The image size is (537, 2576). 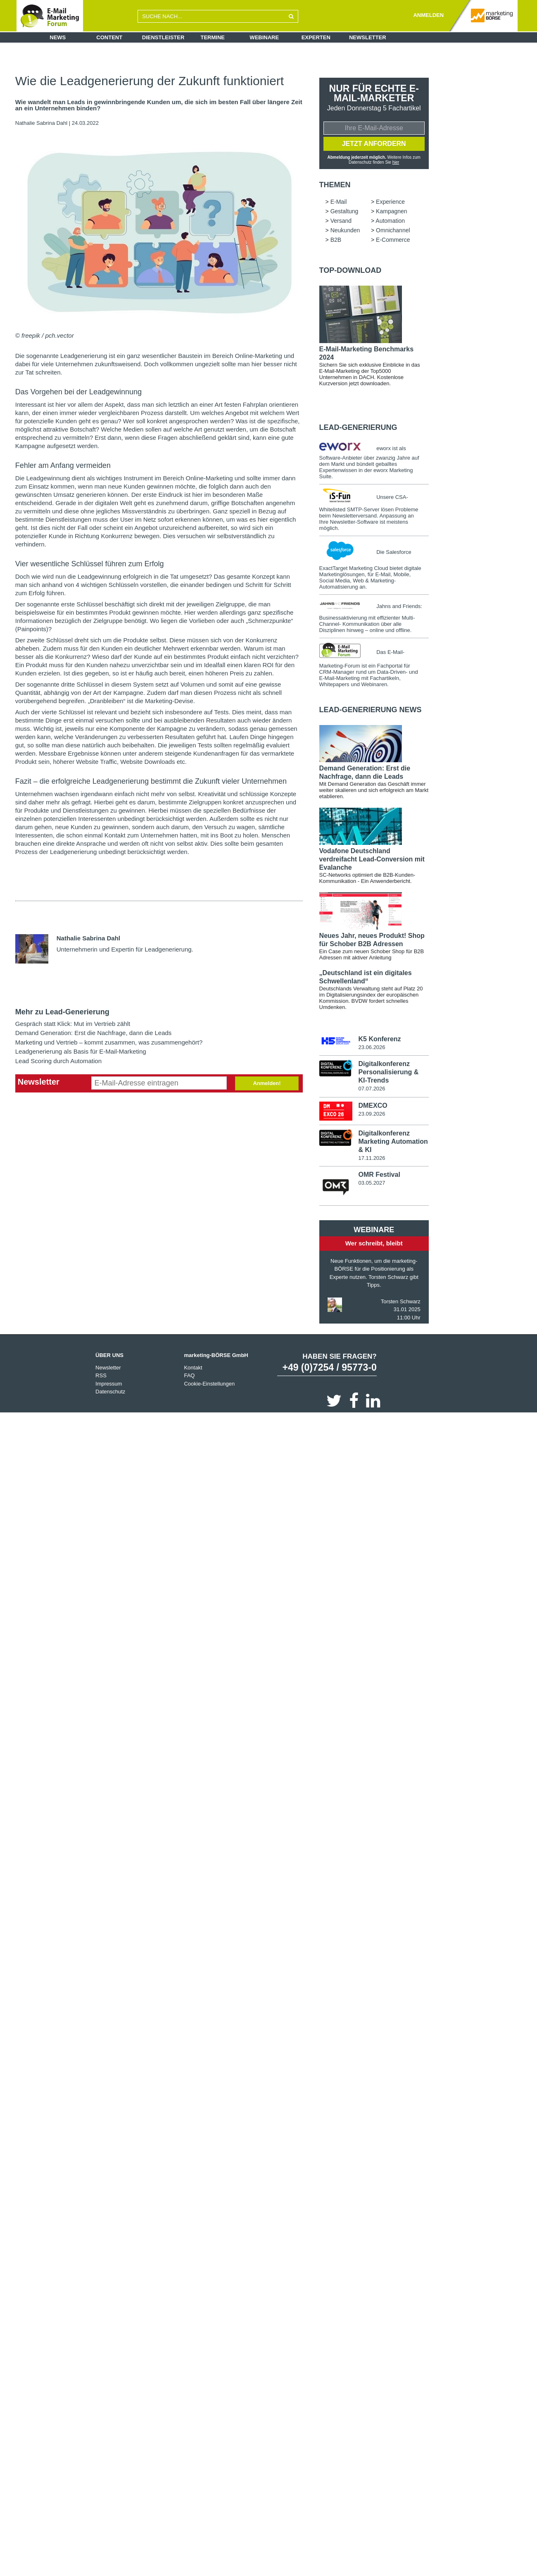 I want to click on Omnichannel, so click(x=393, y=230).